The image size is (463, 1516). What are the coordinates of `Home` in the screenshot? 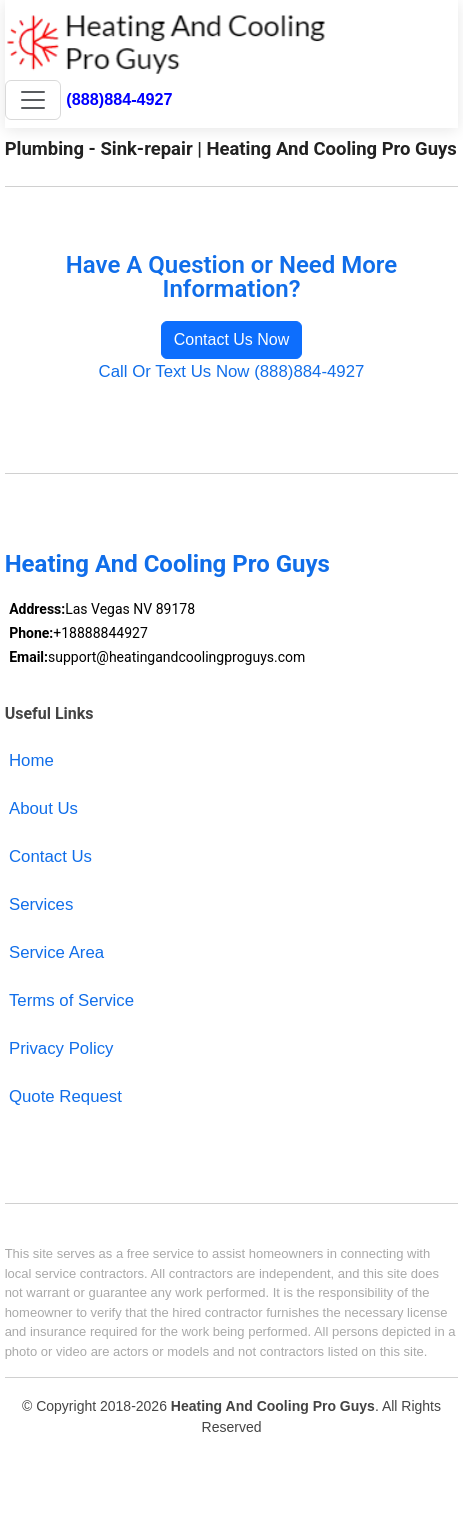 It's located at (31, 760).